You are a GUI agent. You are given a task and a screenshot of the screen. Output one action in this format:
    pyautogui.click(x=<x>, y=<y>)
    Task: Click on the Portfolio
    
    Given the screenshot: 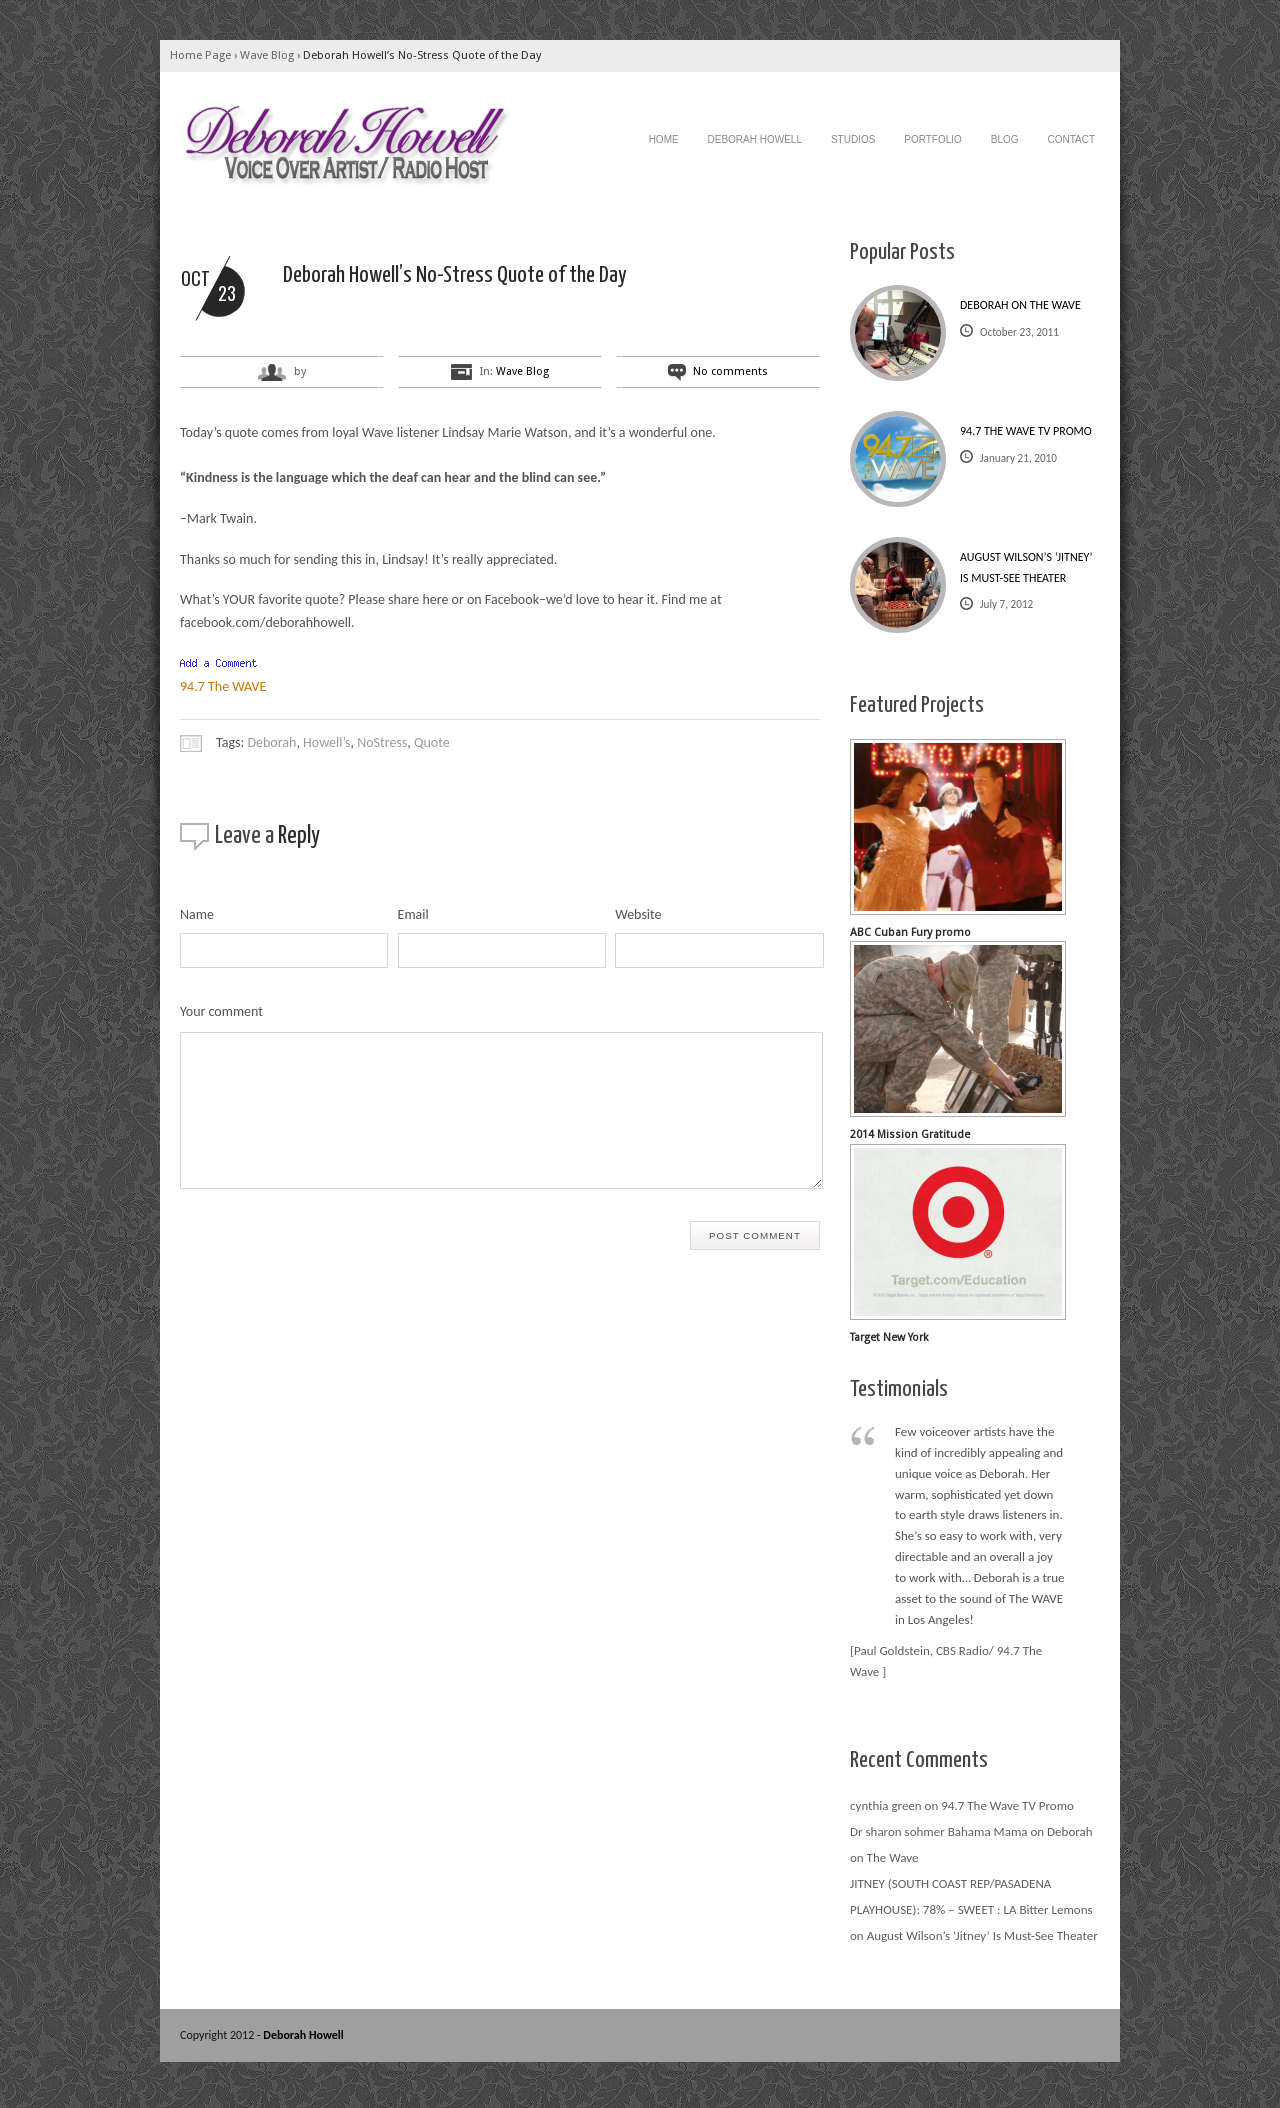 What is the action you would take?
    pyautogui.click(x=933, y=139)
    